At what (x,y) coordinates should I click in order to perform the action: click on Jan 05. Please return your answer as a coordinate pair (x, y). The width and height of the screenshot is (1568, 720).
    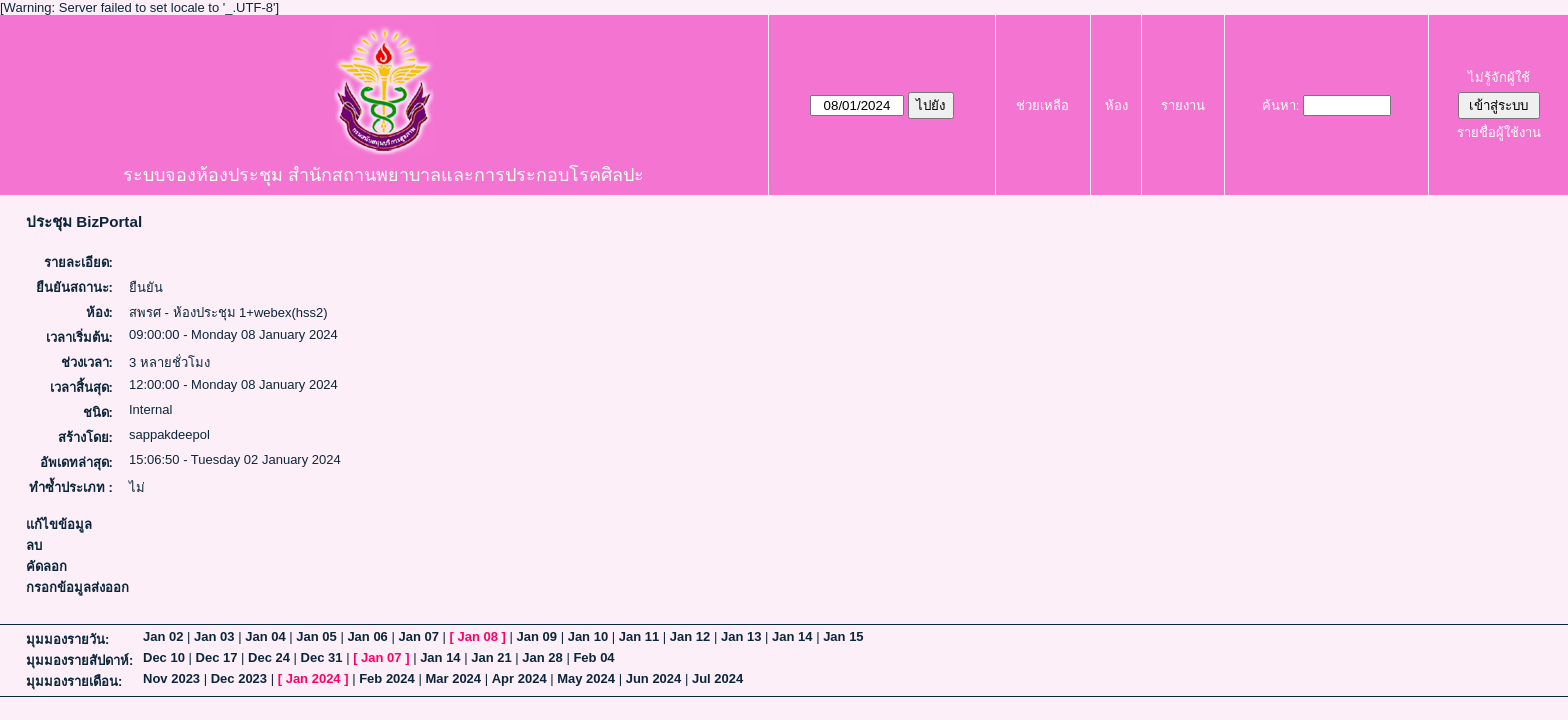
    Looking at the image, I should click on (316, 636).